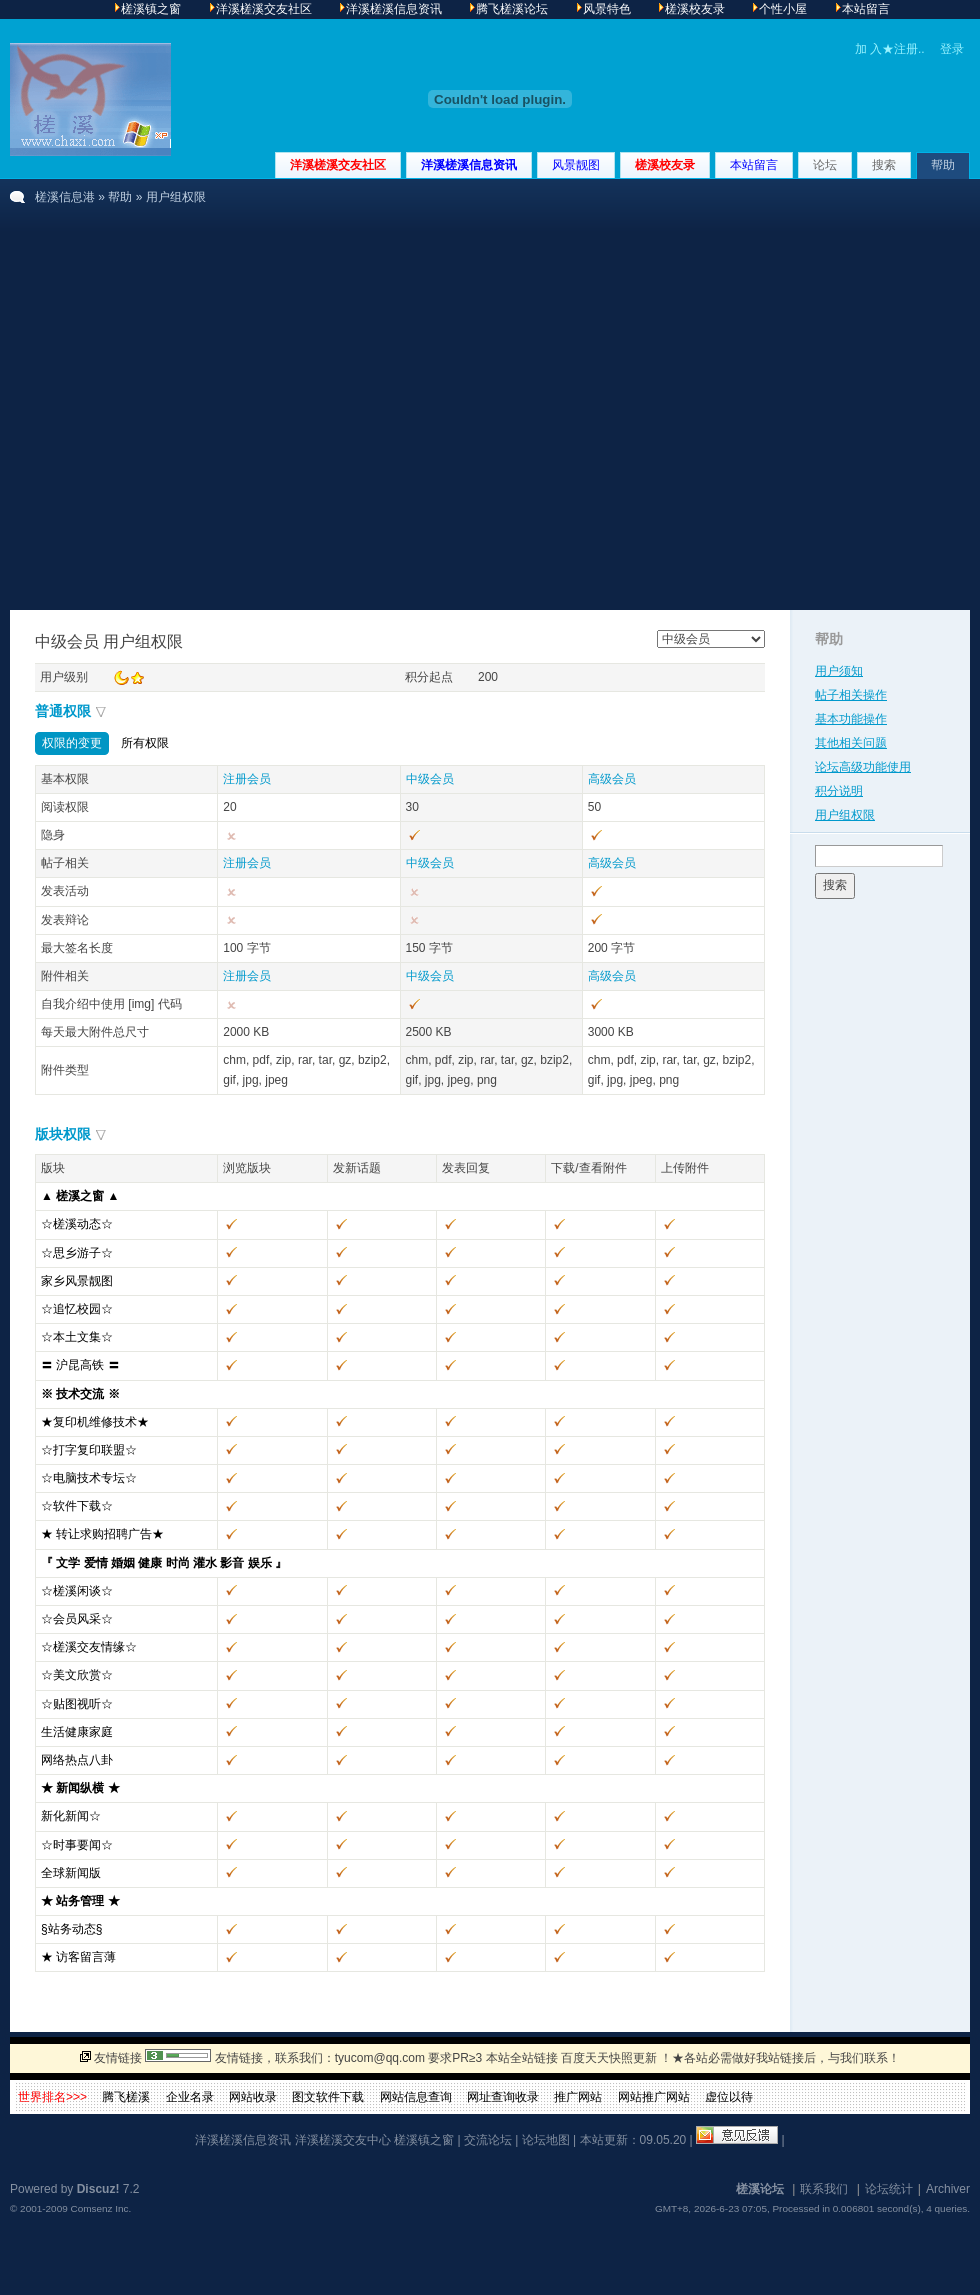 Image resolution: width=980 pixels, height=2295 pixels. Describe the element at coordinates (851, 719) in the screenshot. I see `基本功能操作` at that location.